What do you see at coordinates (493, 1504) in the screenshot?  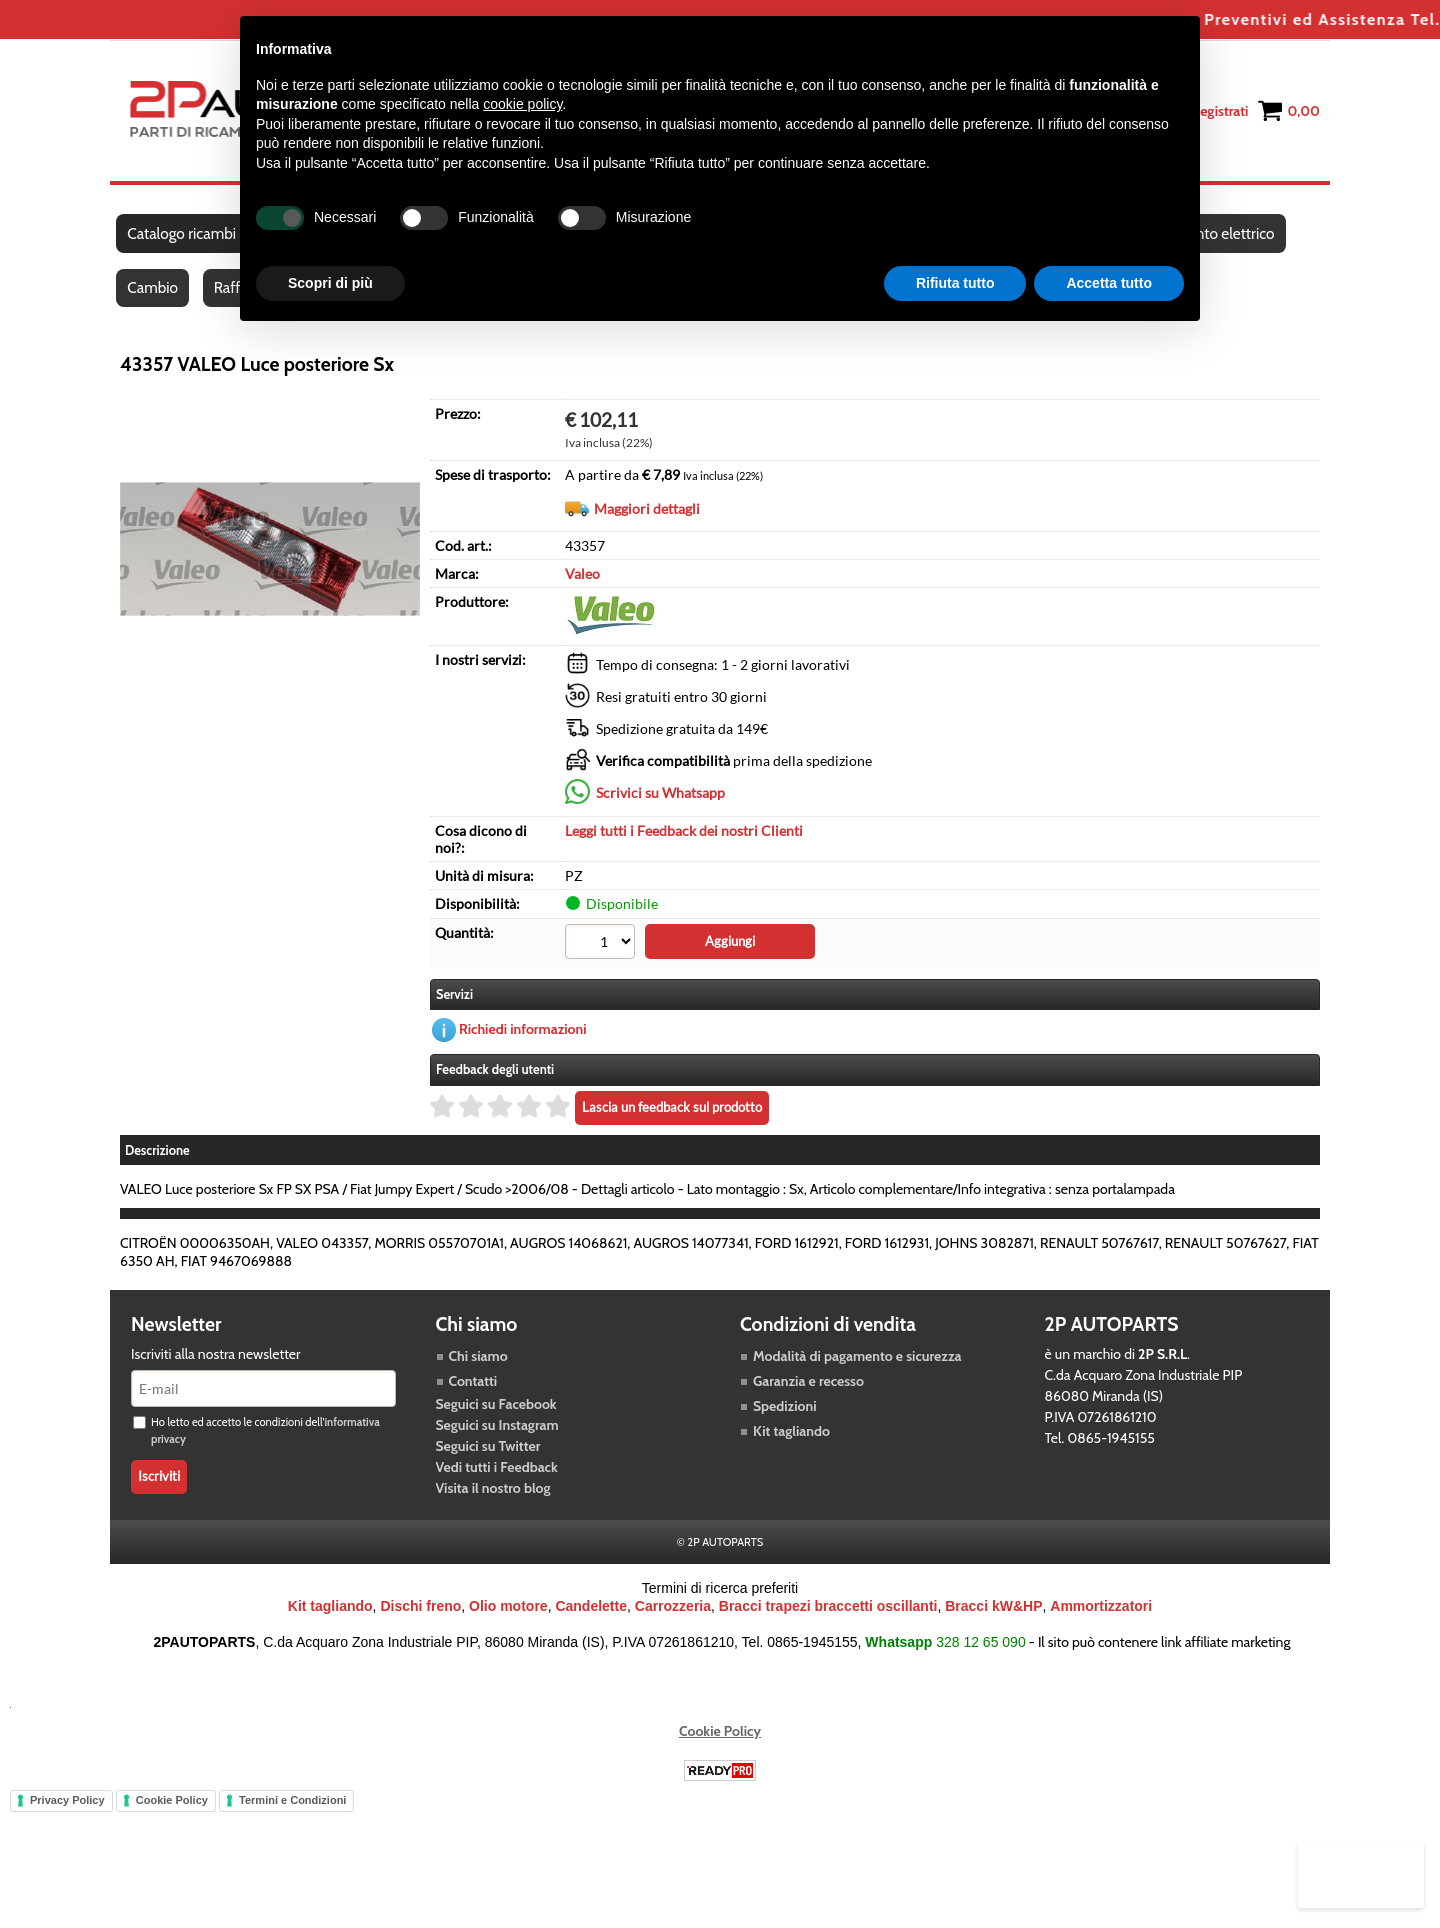 I see `Visita il nostro blog` at bounding box center [493, 1504].